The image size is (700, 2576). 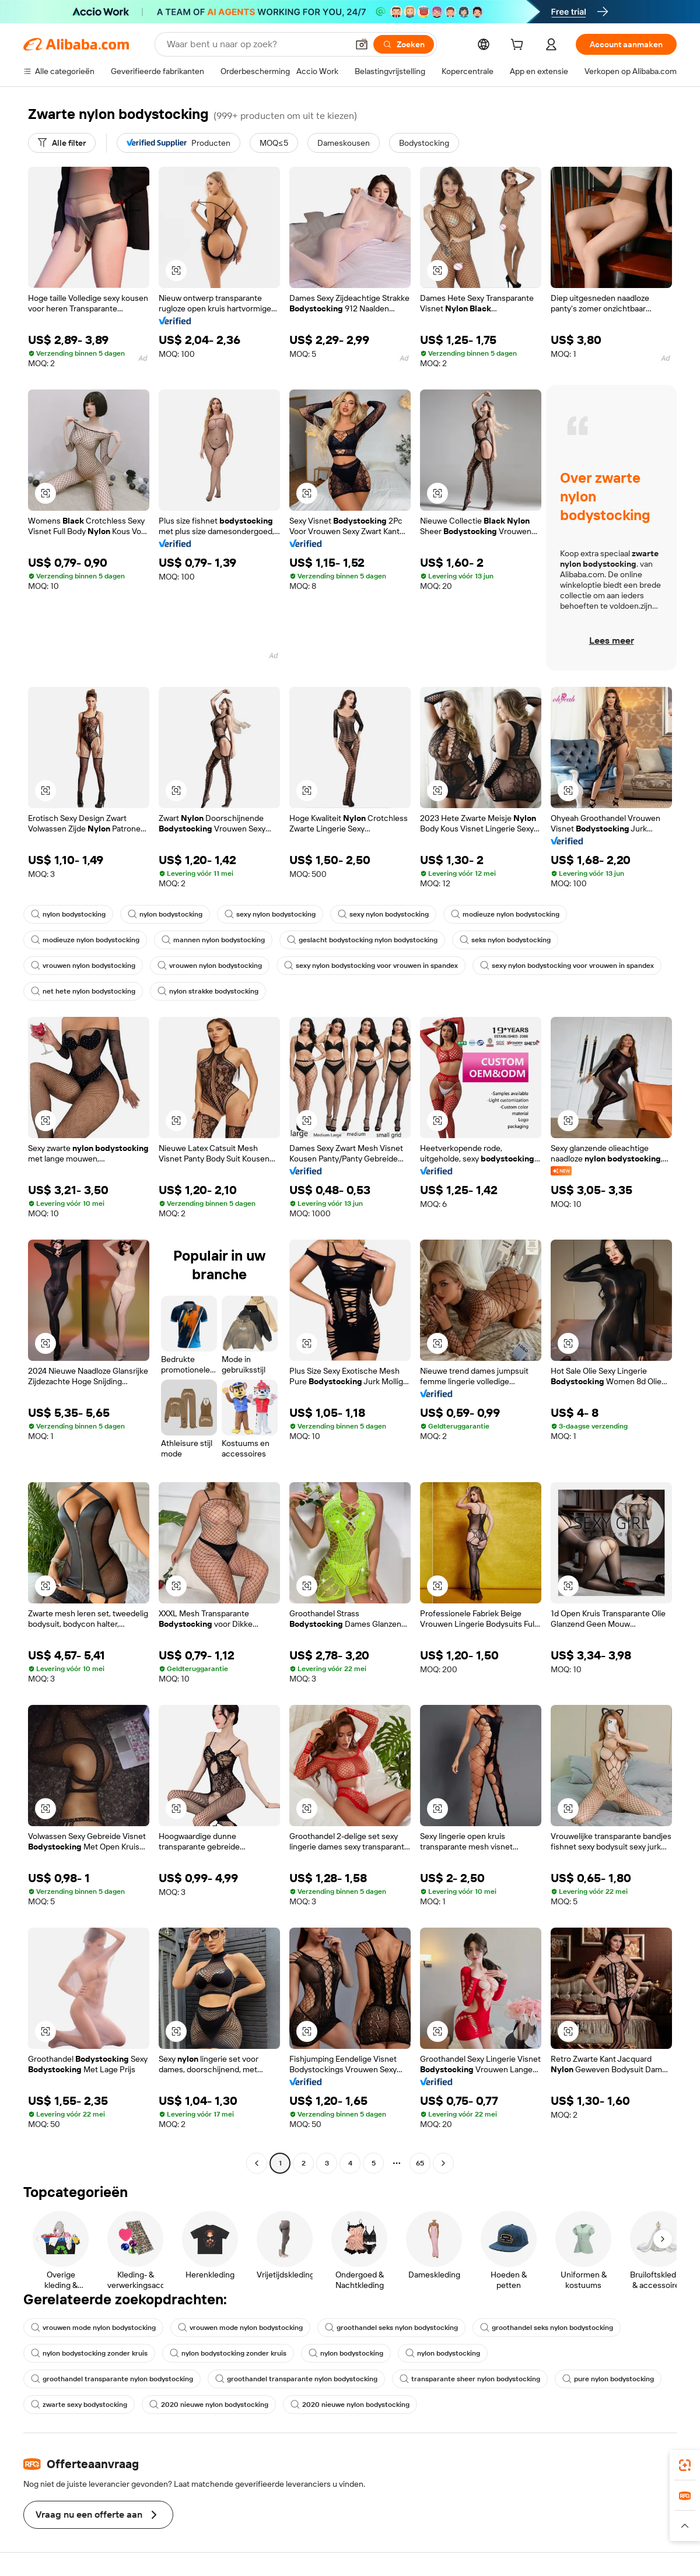 I want to click on groothandel seks nylon bodystocking, so click(x=391, y=2327).